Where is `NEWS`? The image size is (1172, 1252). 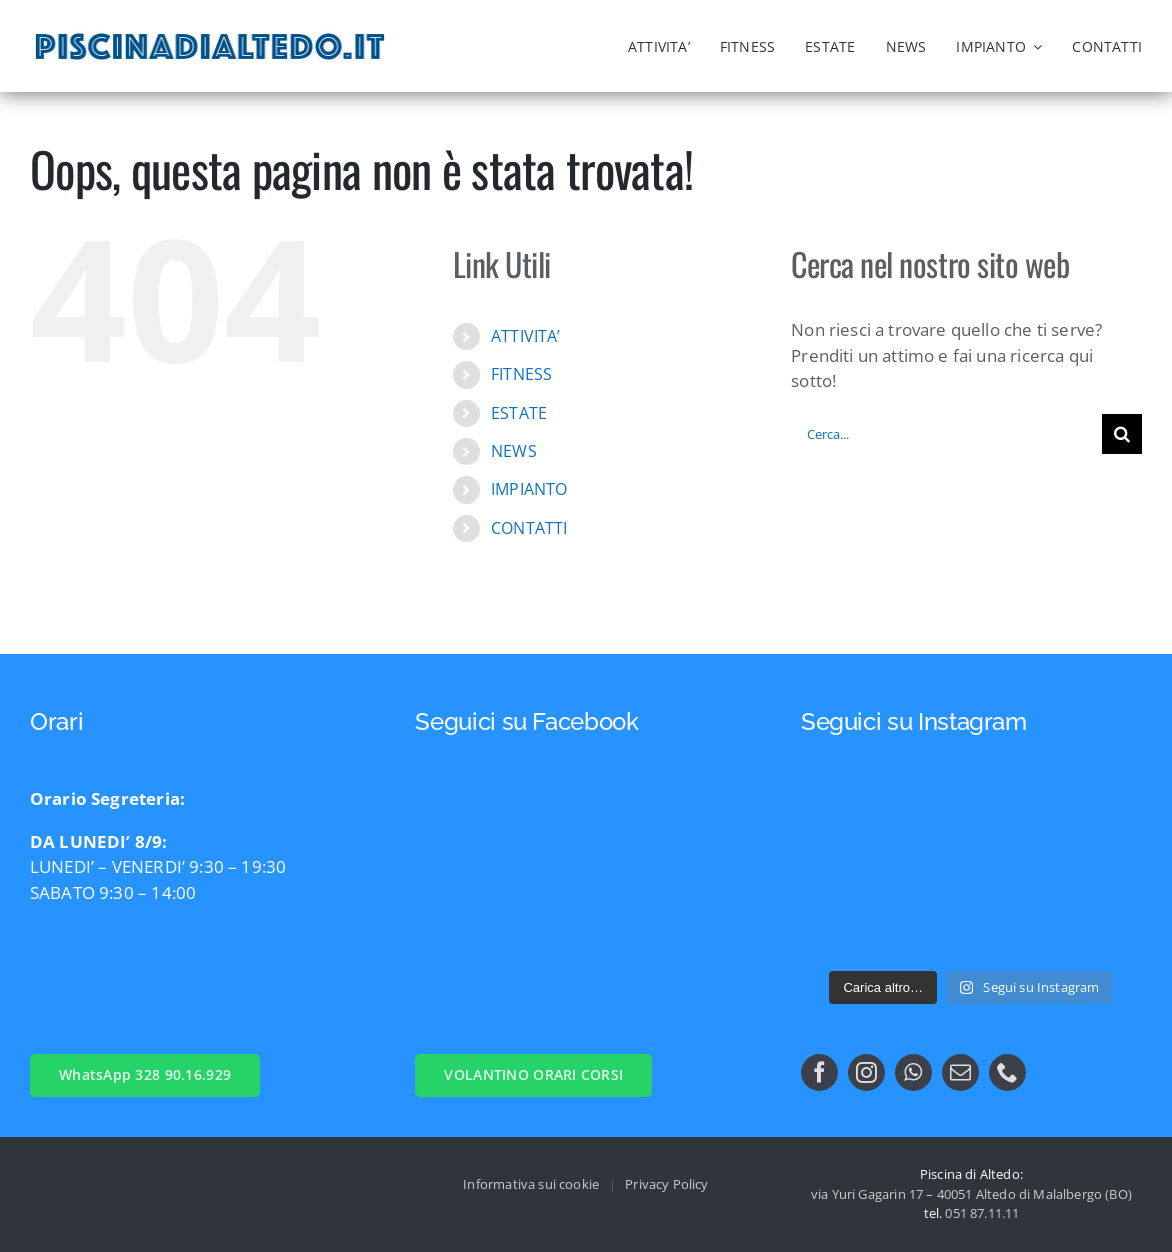 NEWS is located at coordinates (514, 451).